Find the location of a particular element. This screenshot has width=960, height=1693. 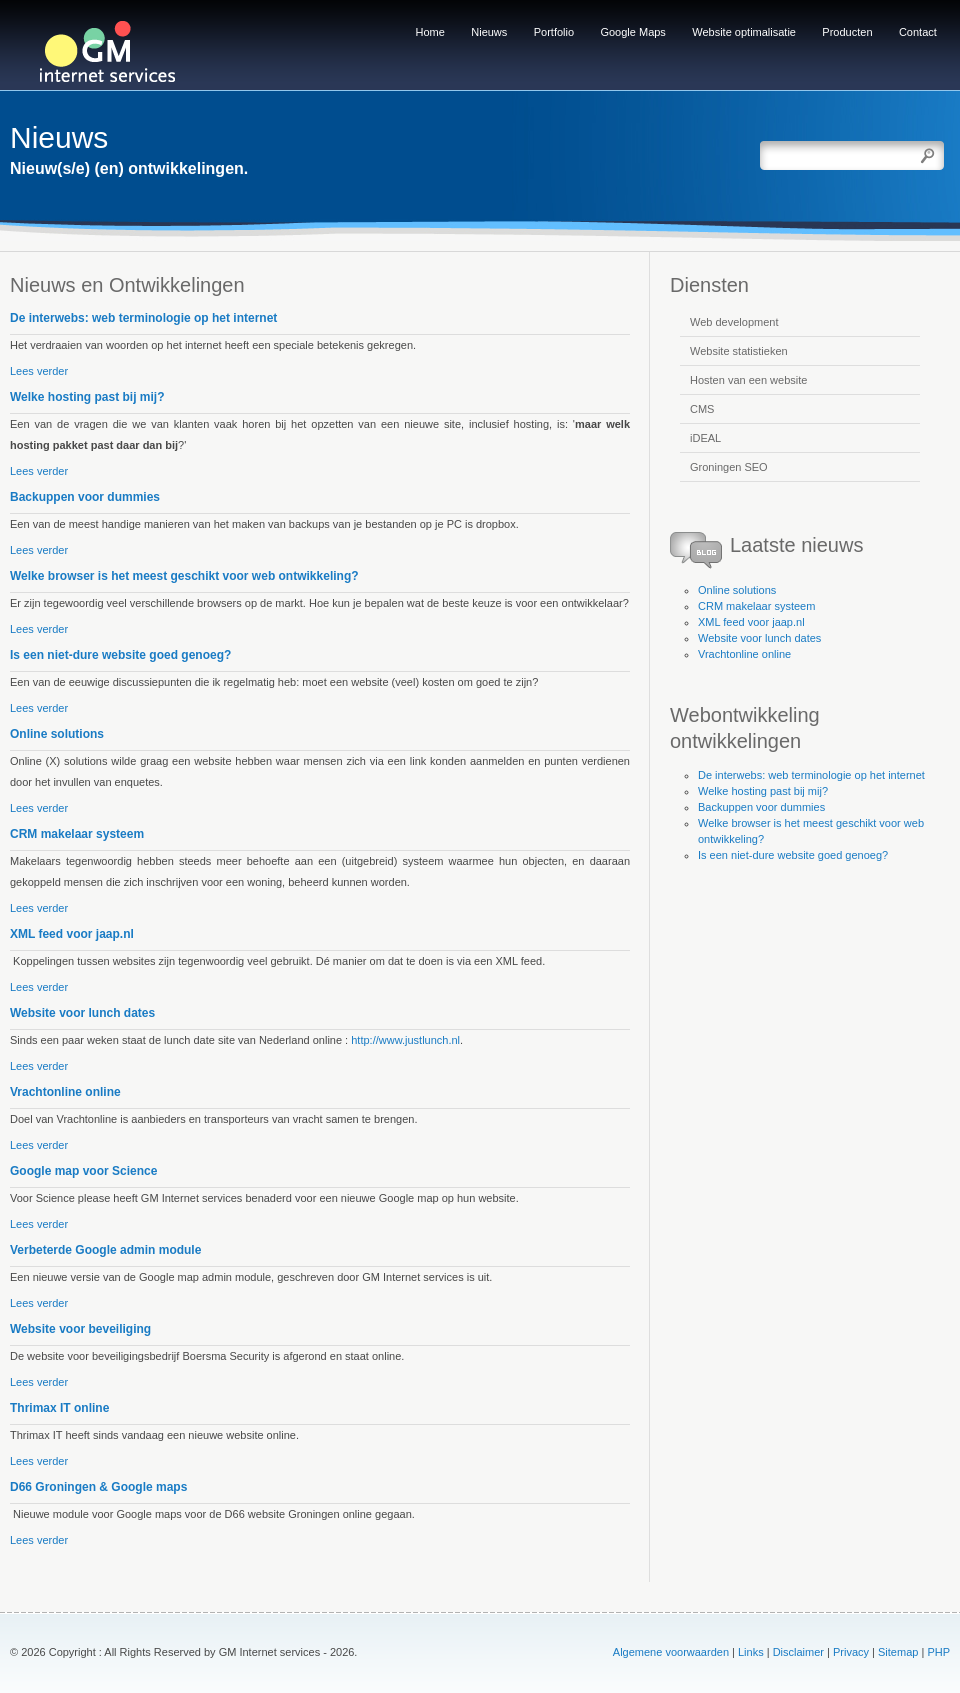

Website statistieken is located at coordinates (739, 351).